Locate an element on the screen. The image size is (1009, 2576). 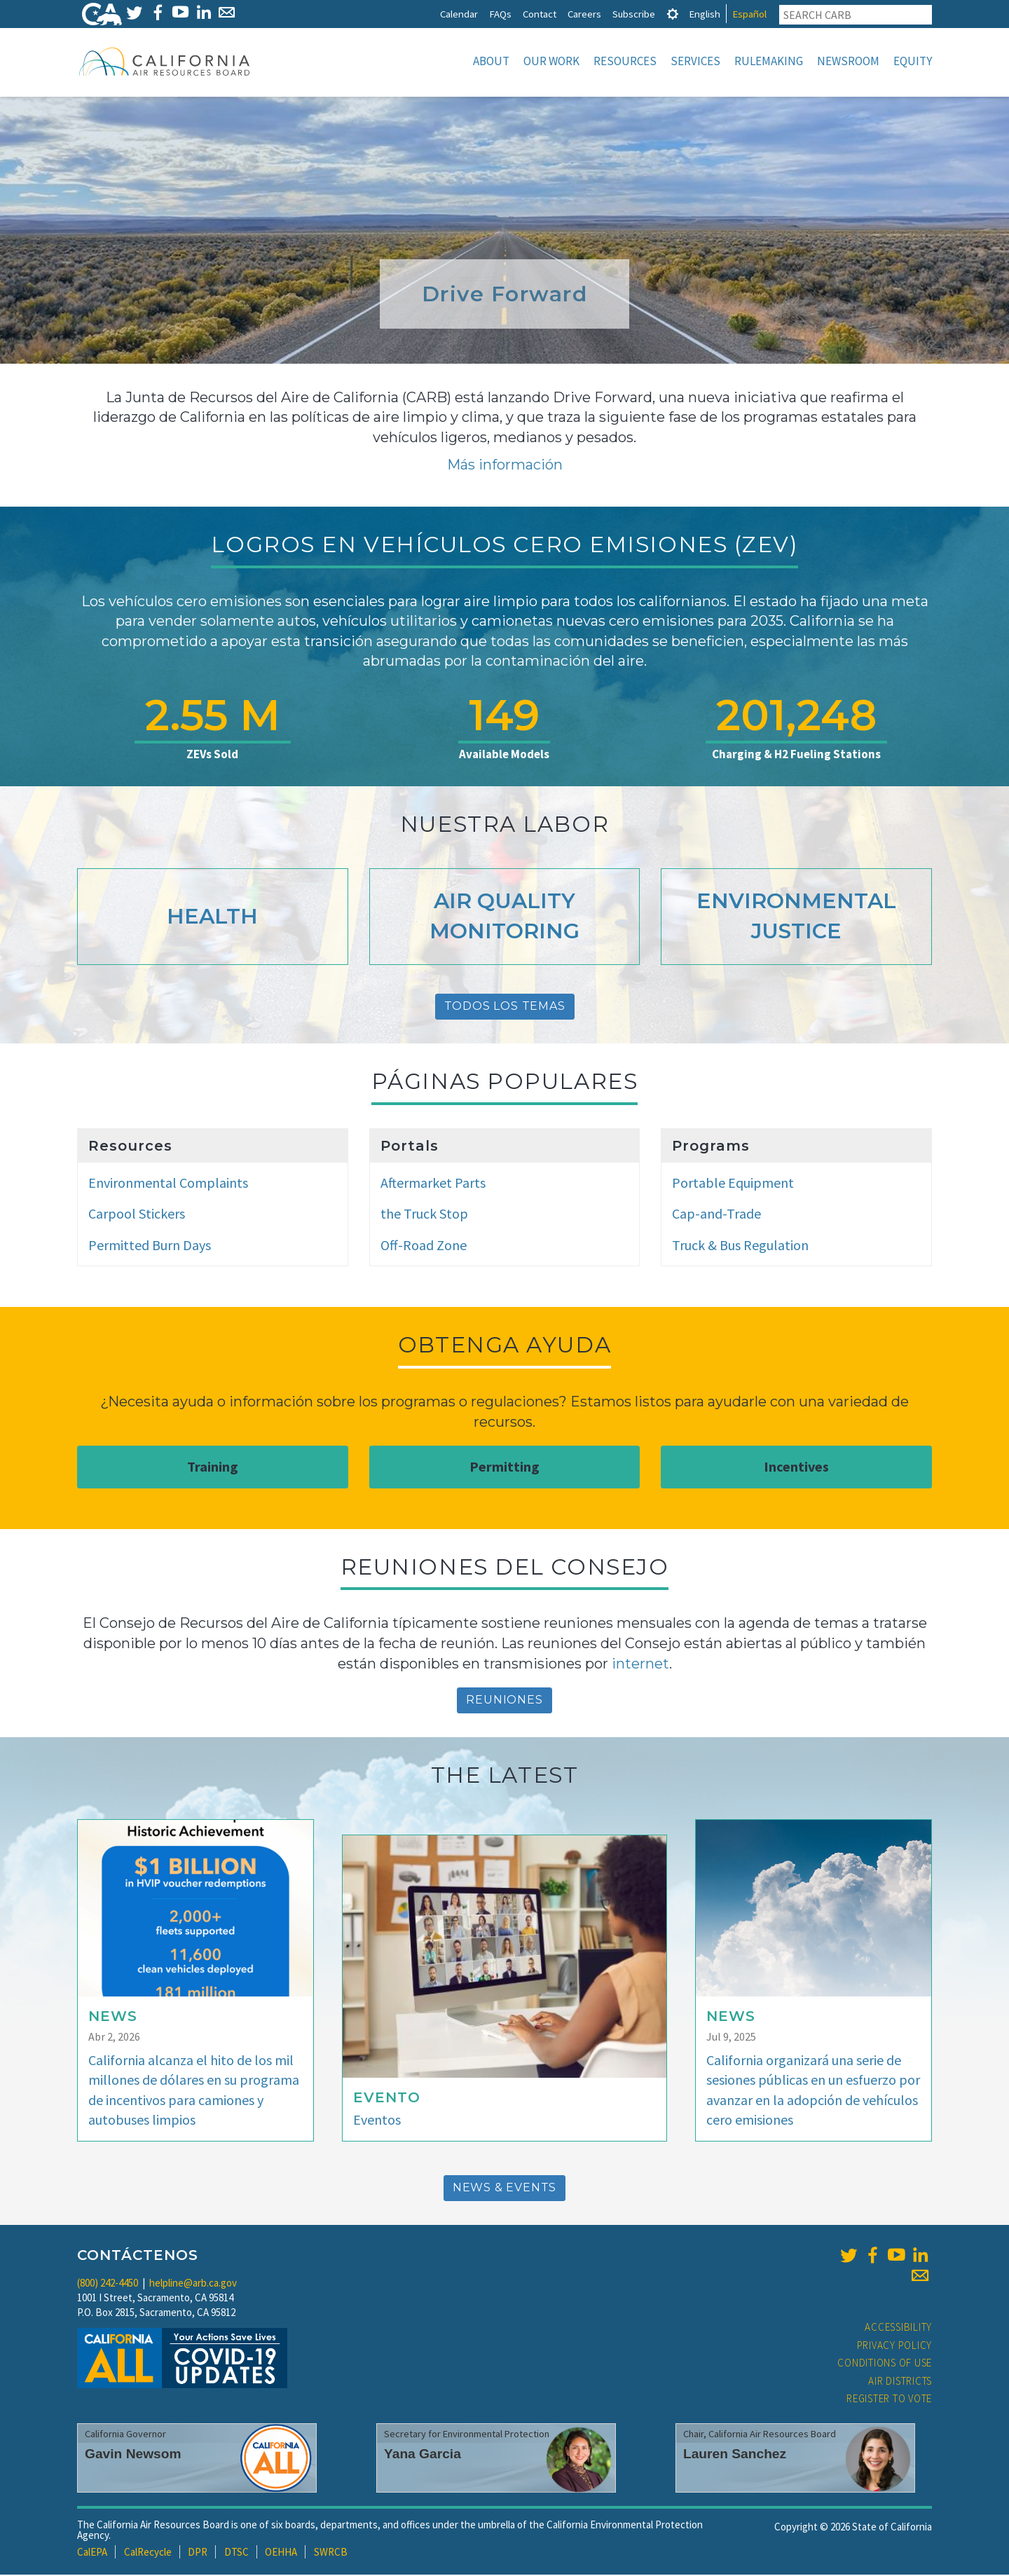
Privacy Policy is located at coordinates (895, 2346).